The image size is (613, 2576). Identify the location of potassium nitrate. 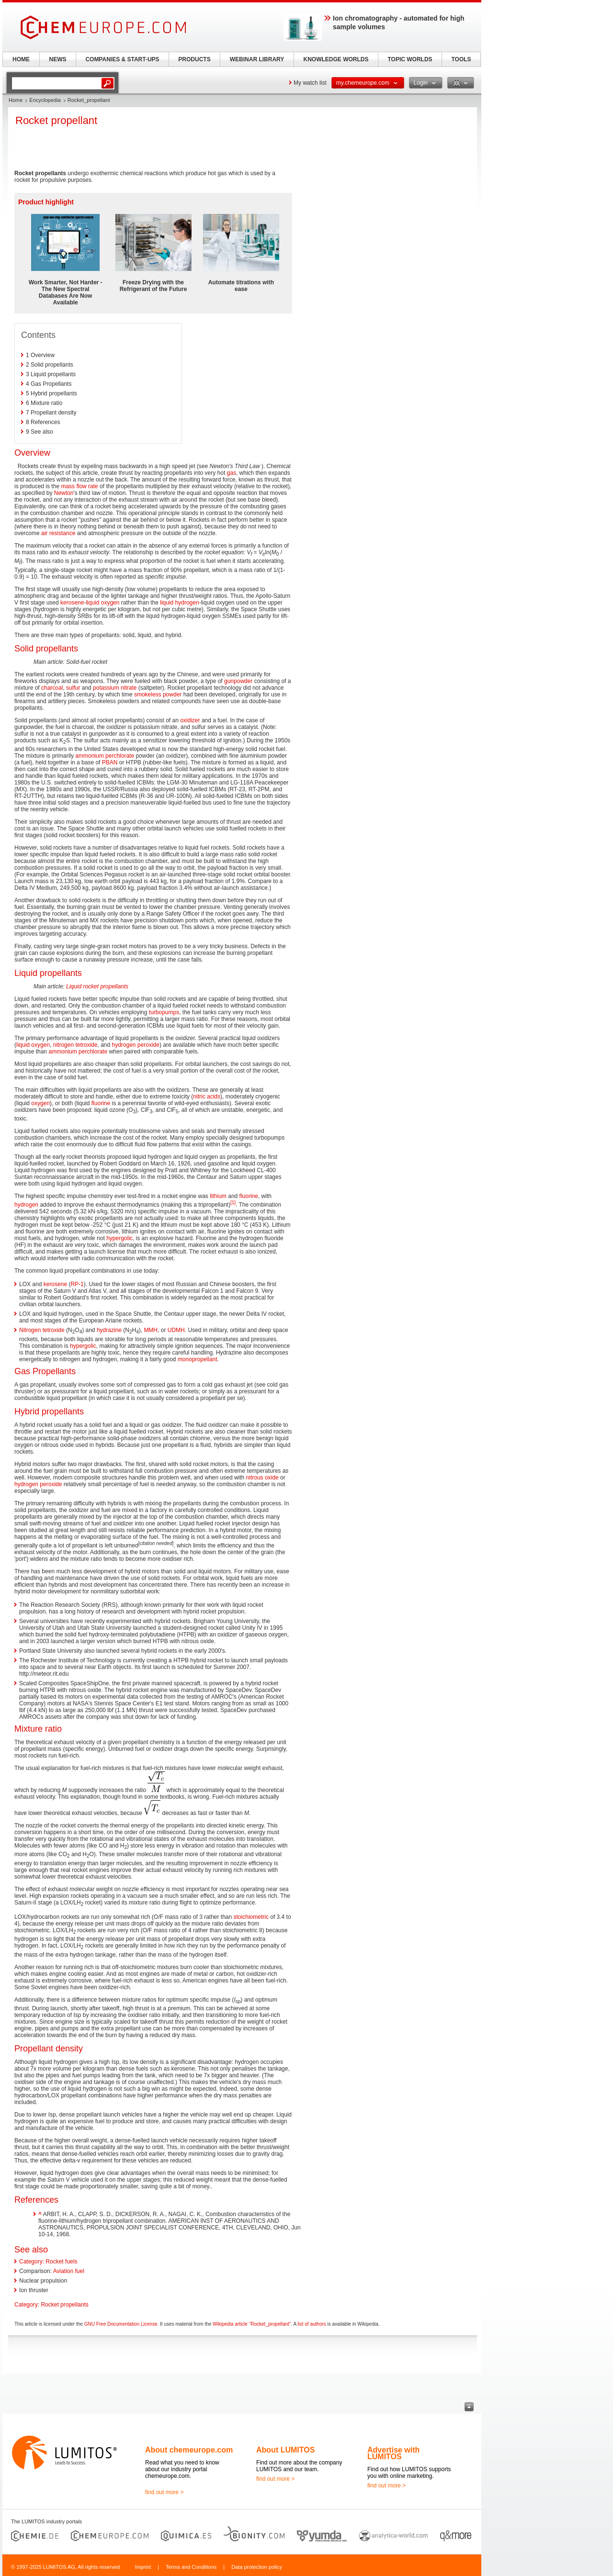
(114, 687).